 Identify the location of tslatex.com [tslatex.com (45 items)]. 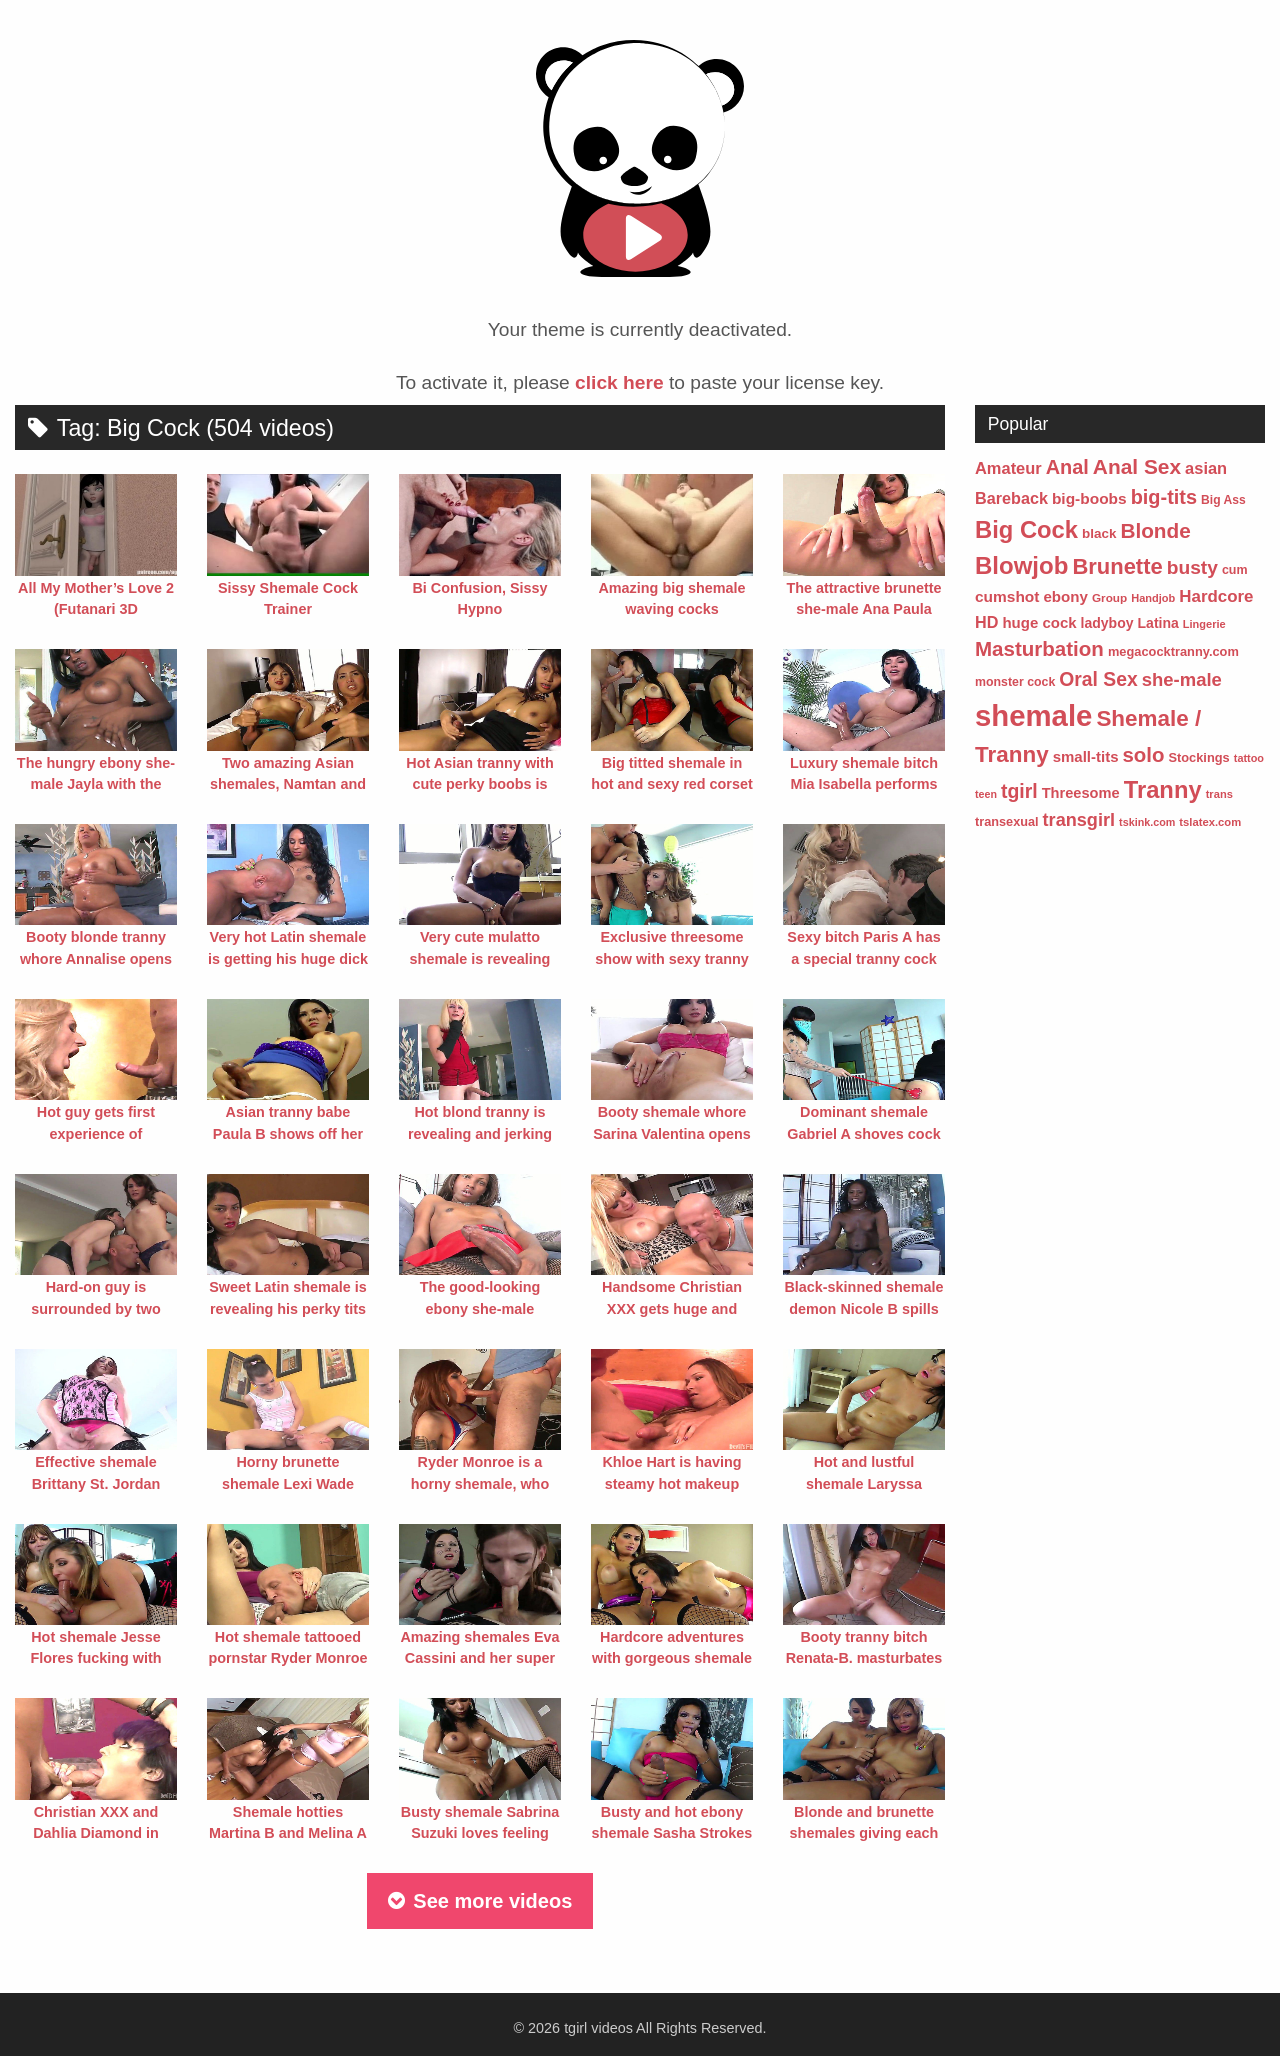
(1210, 822).